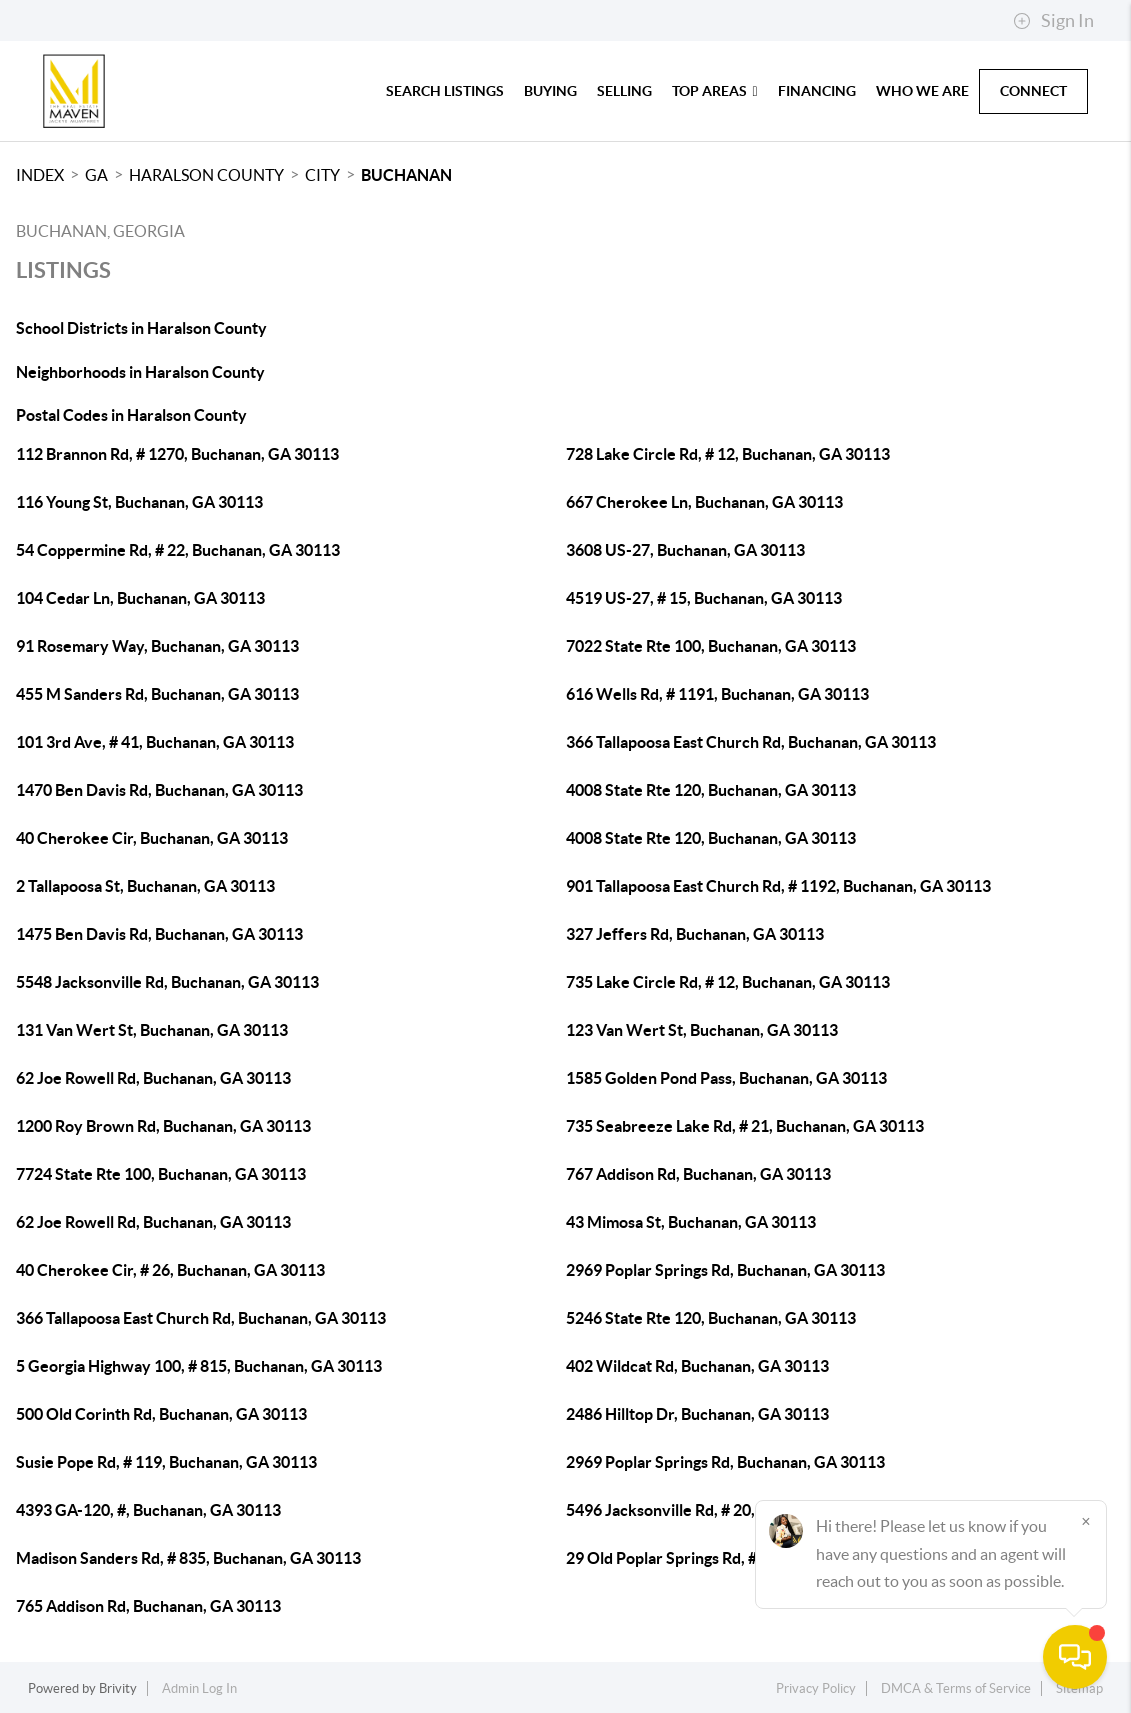 The image size is (1131, 1713). I want to click on 2 Tallapoosa St, Buchanan, GA 30113, so click(145, 886).